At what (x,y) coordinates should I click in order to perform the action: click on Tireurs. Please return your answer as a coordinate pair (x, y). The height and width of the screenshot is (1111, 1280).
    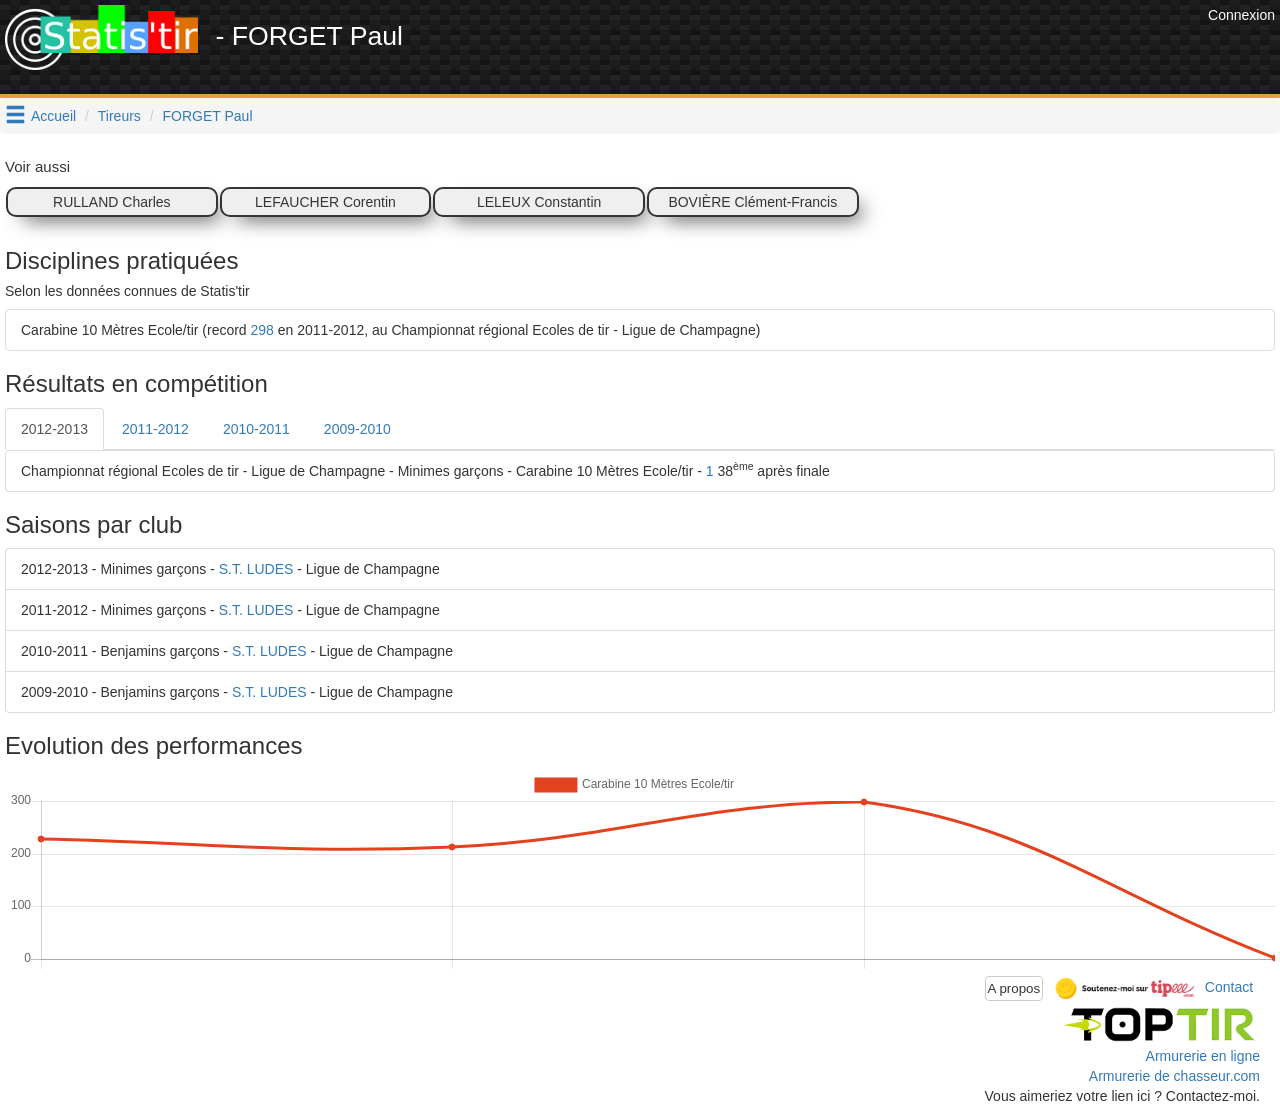
    Looking at the image, I should click on (119, 116).